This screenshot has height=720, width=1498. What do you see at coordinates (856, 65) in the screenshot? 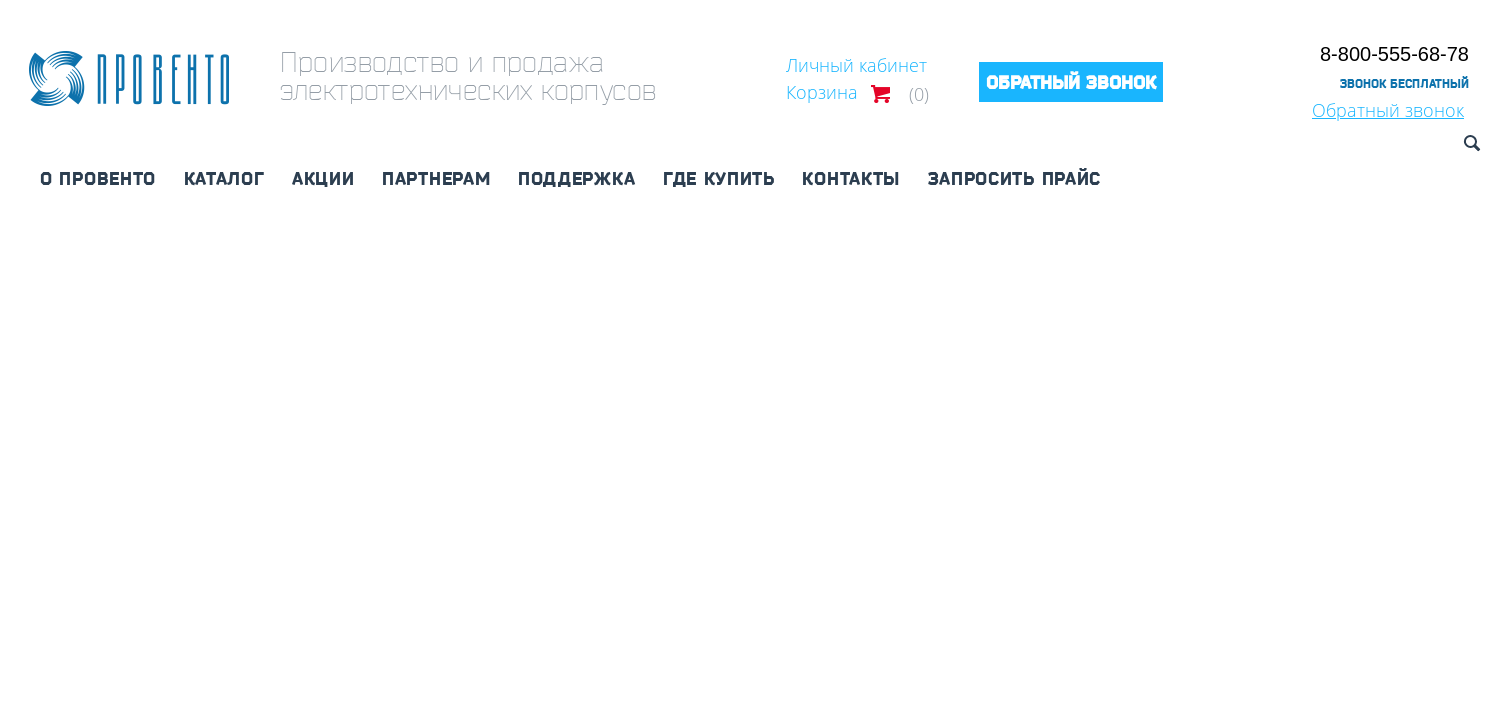
I see `Личный кабинет` at bounding box center [856, 65].